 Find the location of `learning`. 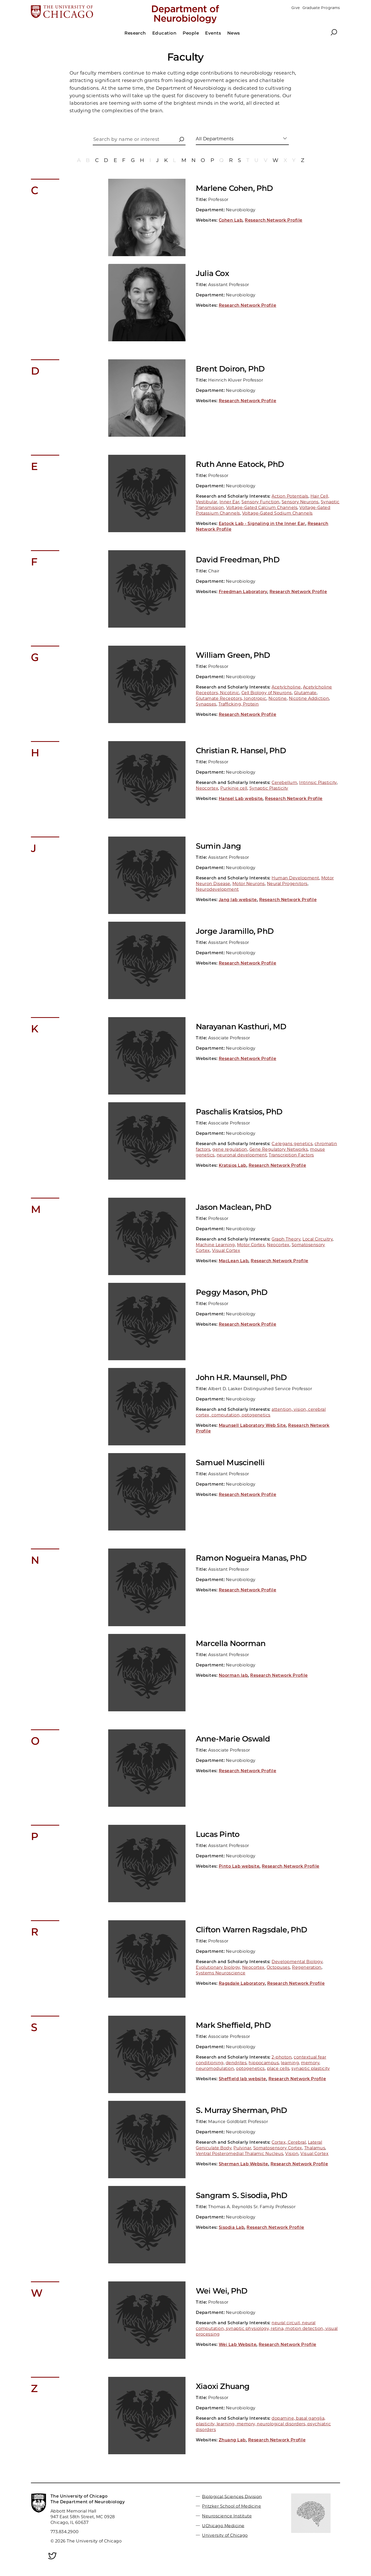

learning is located at coordinates (290, 2062).